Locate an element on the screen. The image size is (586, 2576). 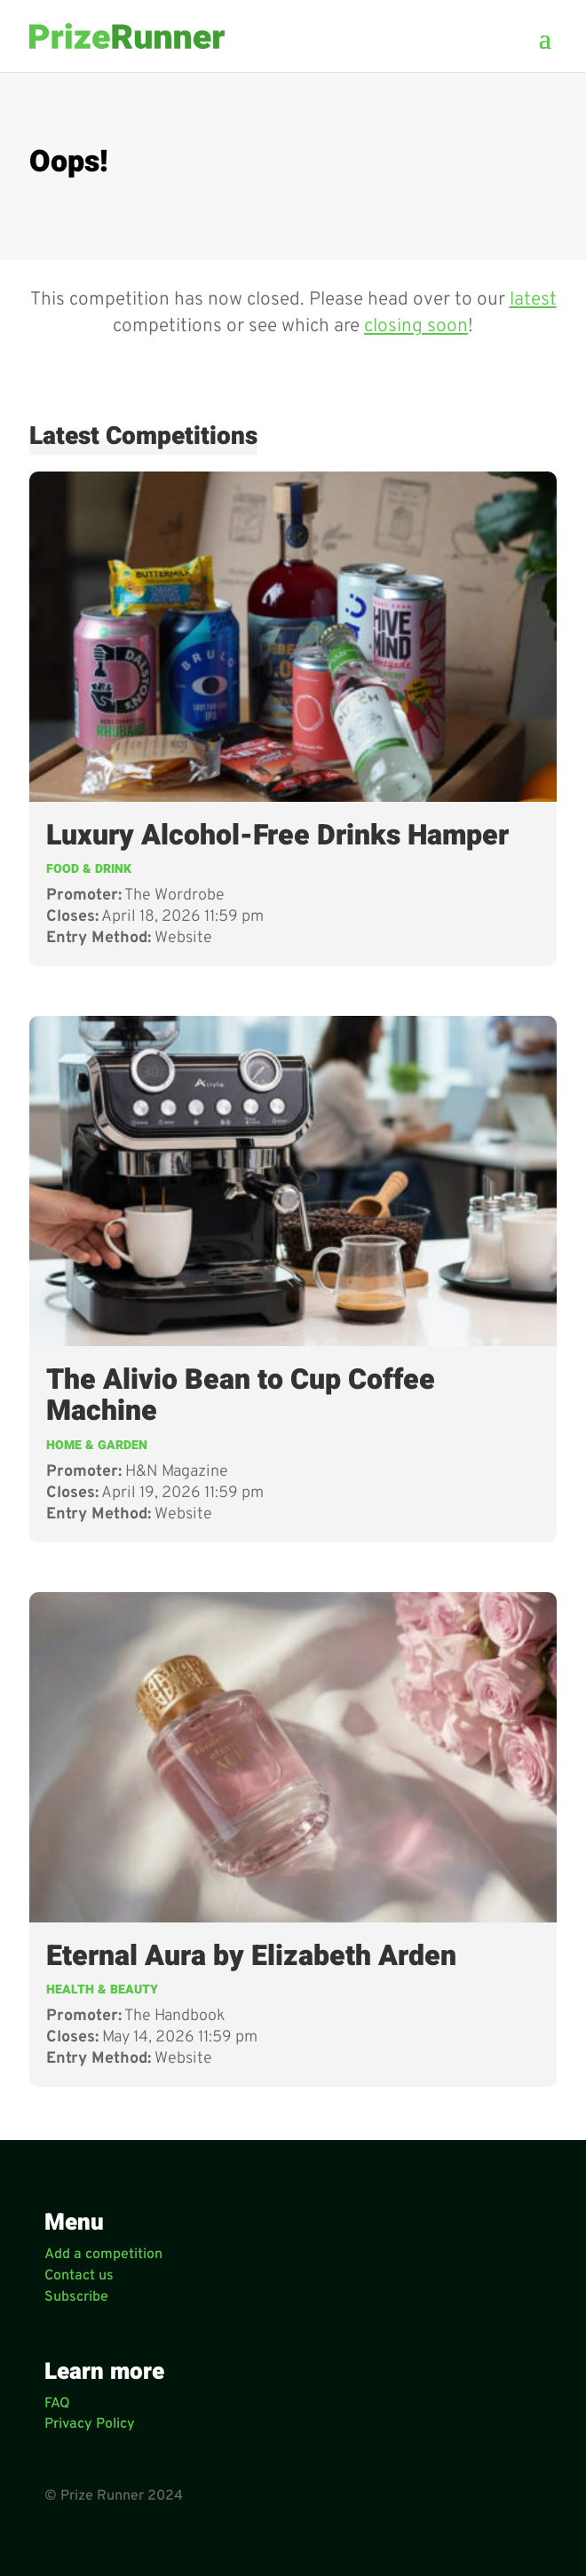
The Alivio Bean to Cup Coffee Machine is located at coordinates (240, 1395).